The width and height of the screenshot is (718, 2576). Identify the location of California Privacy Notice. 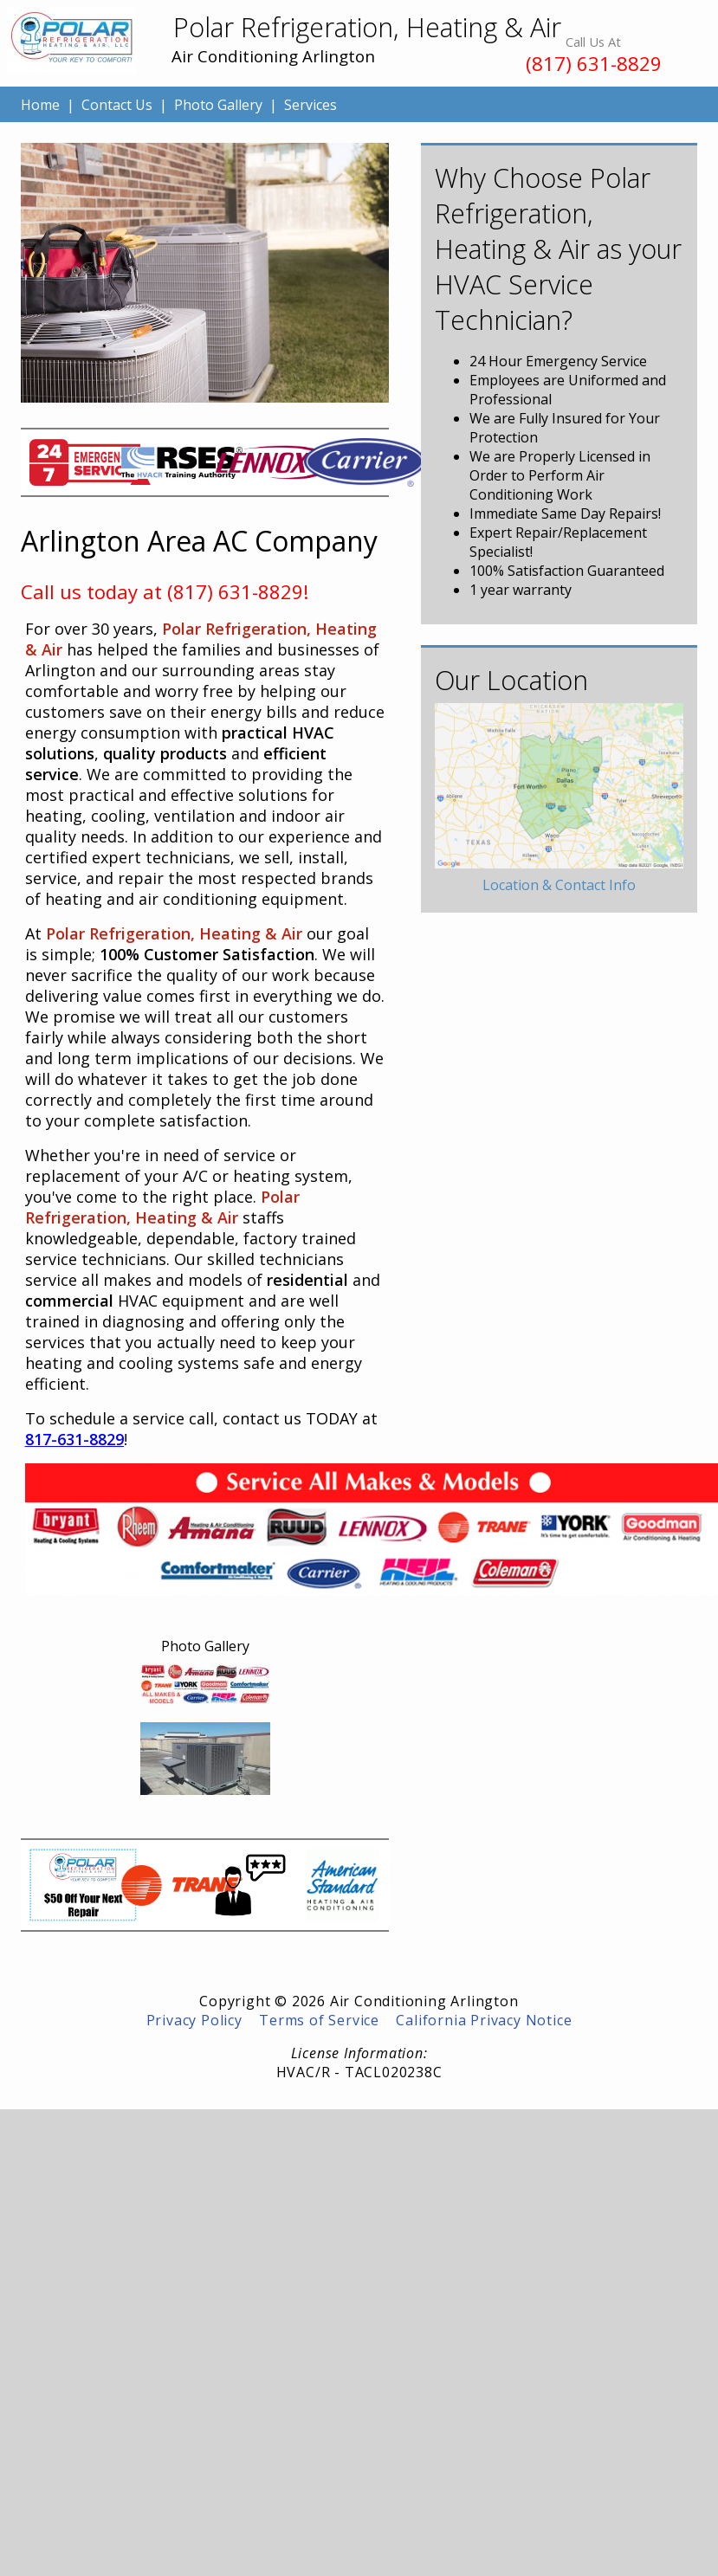
(484, 2020).